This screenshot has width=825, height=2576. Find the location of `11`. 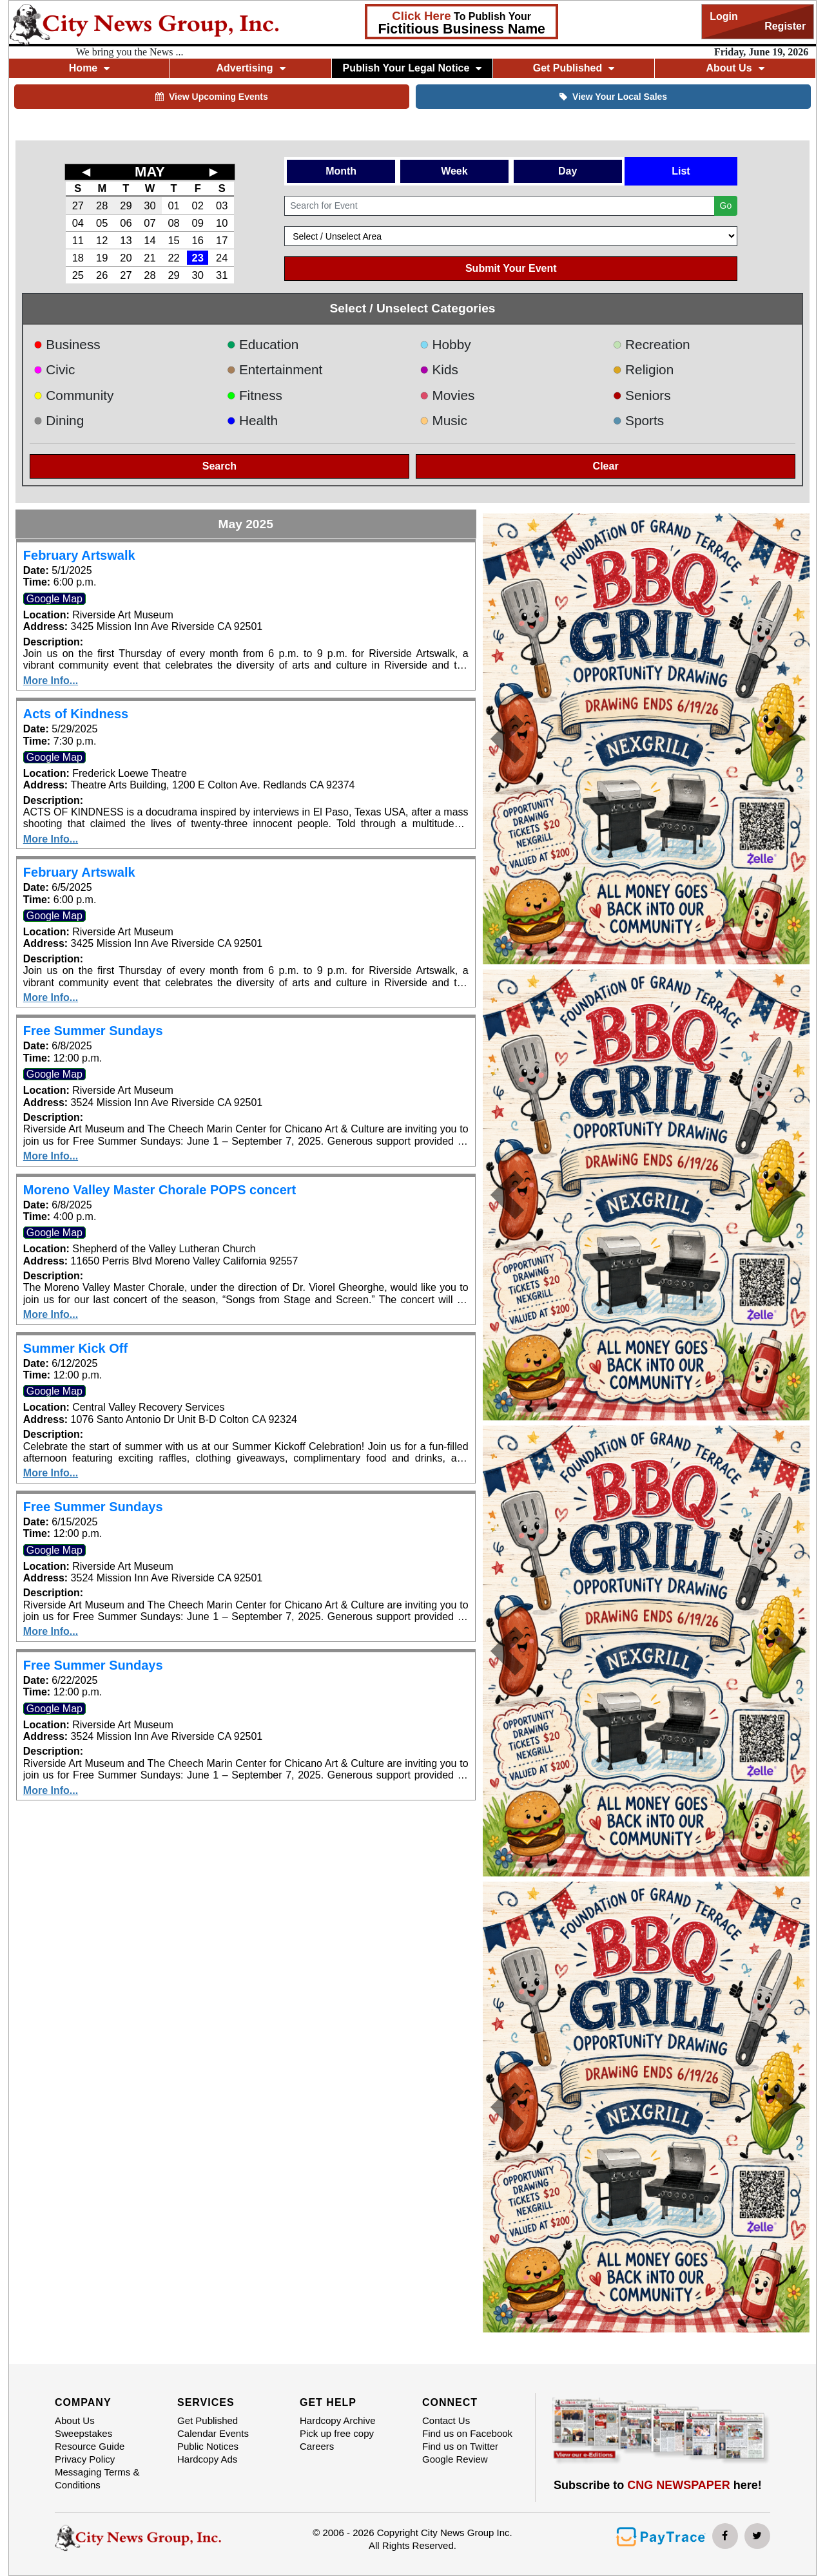

11 is located at coordinates (78, 240).